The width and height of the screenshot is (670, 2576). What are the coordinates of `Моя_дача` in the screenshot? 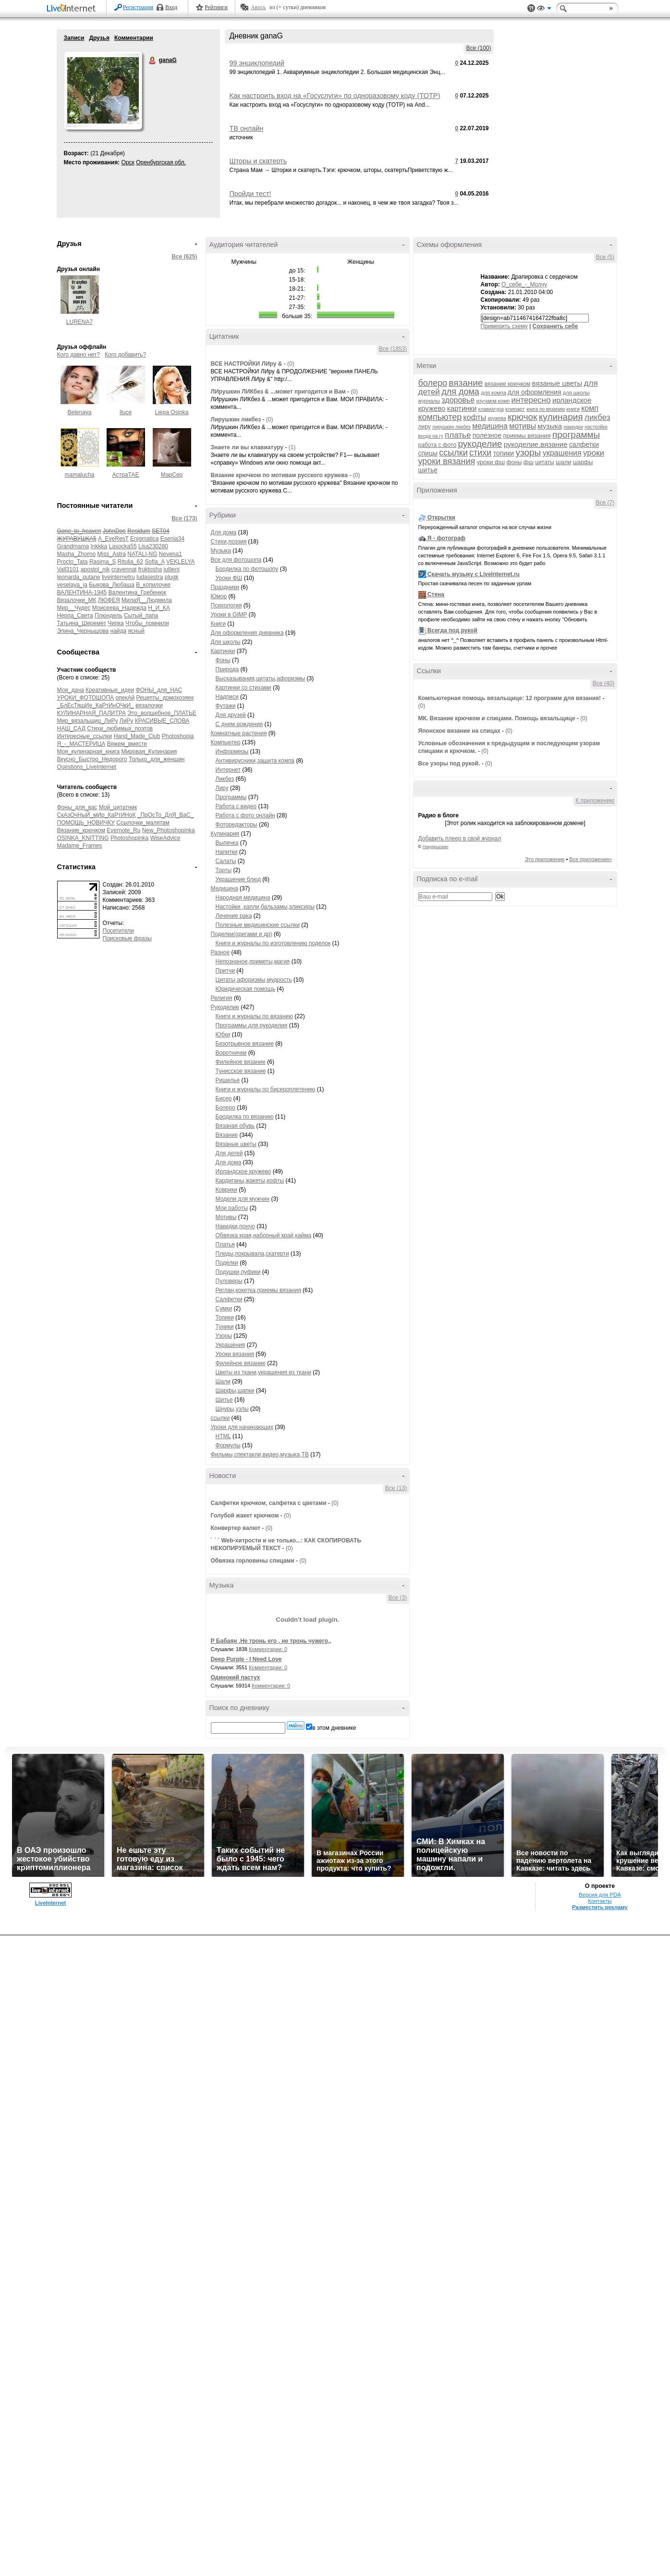 It's located at (70, 690).